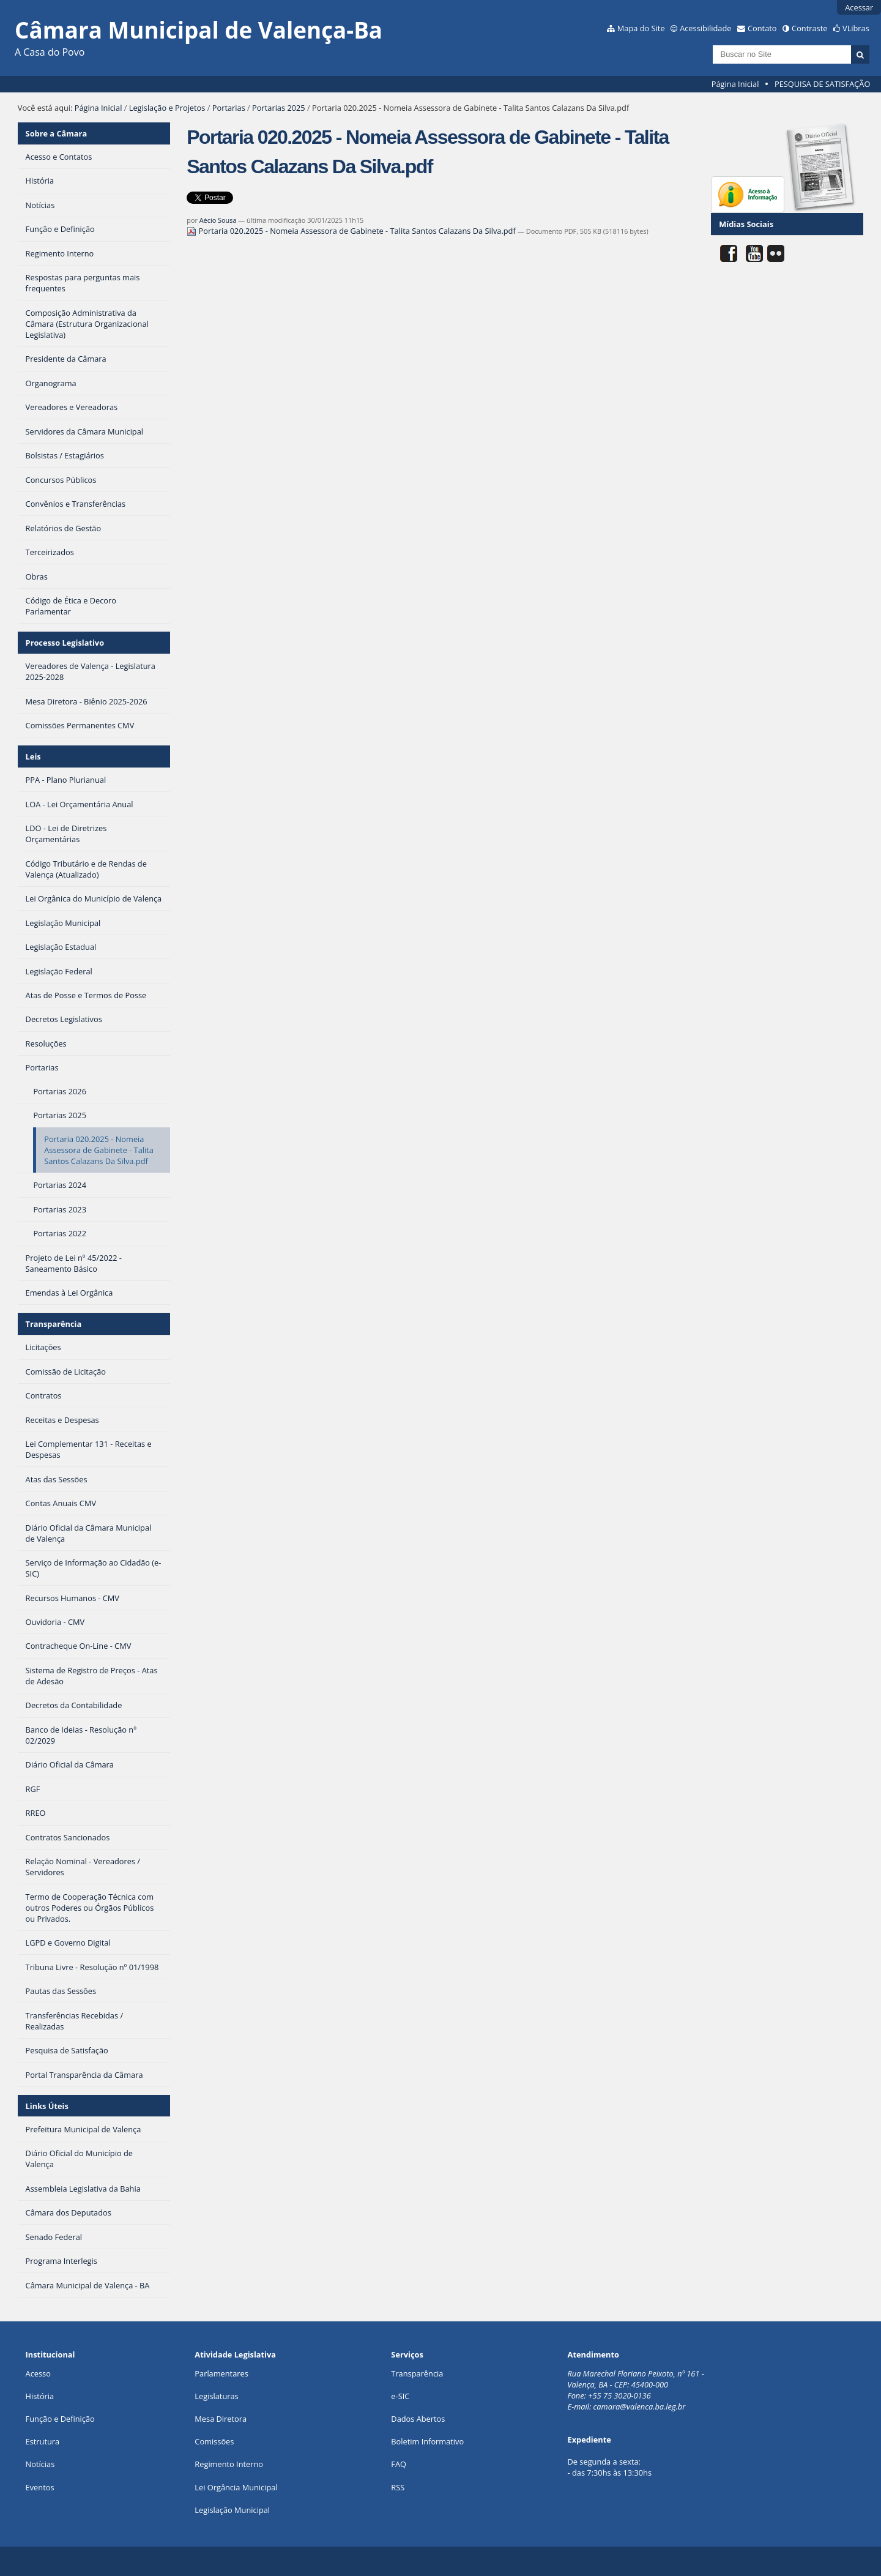  What do you see at coordinates (43, 2441) in the screenshot?
I see `Estrutura` at bounding box center [43, 2441].